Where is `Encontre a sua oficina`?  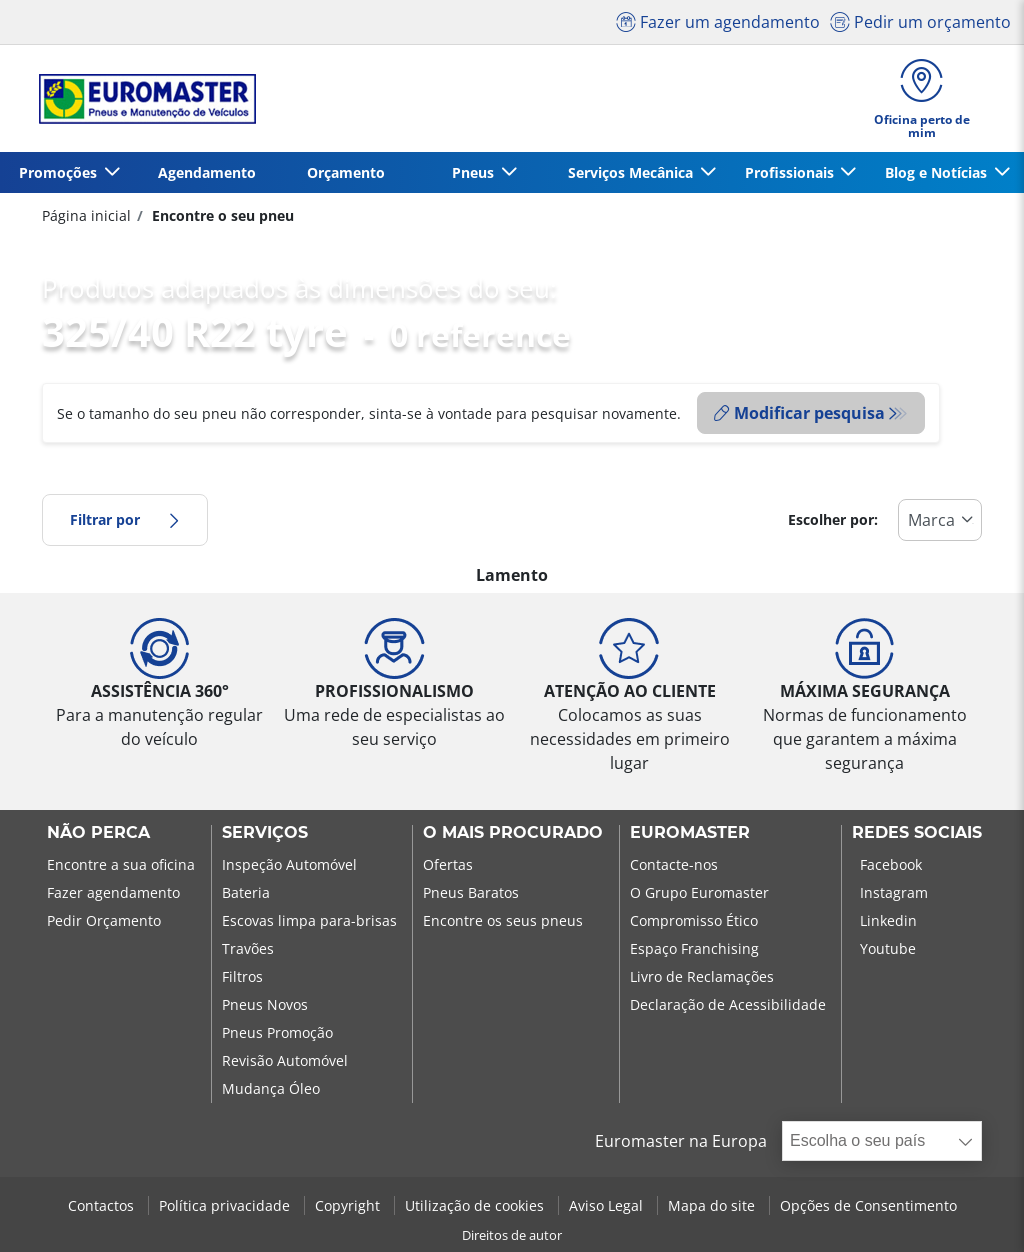 Encontre a sua oficina is located at coordinates (121, 864).